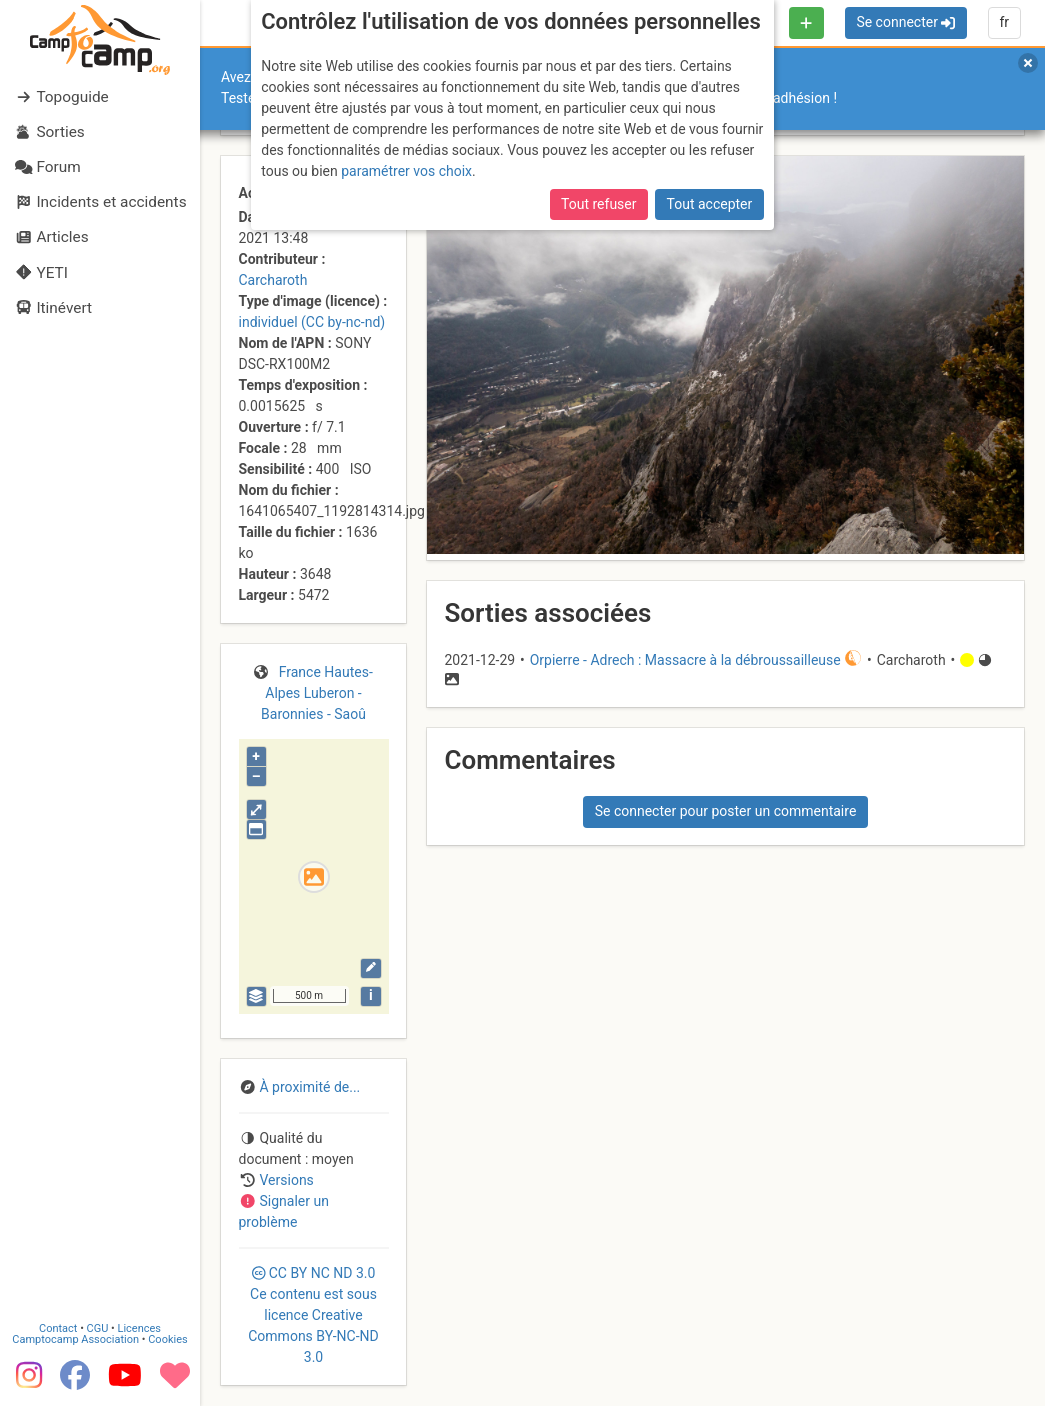 The image size is (1045, 1406). What do you see at coordinates (139, 1328) in the screenshot?
I see `Licences` at bounding box center [139, 1328].